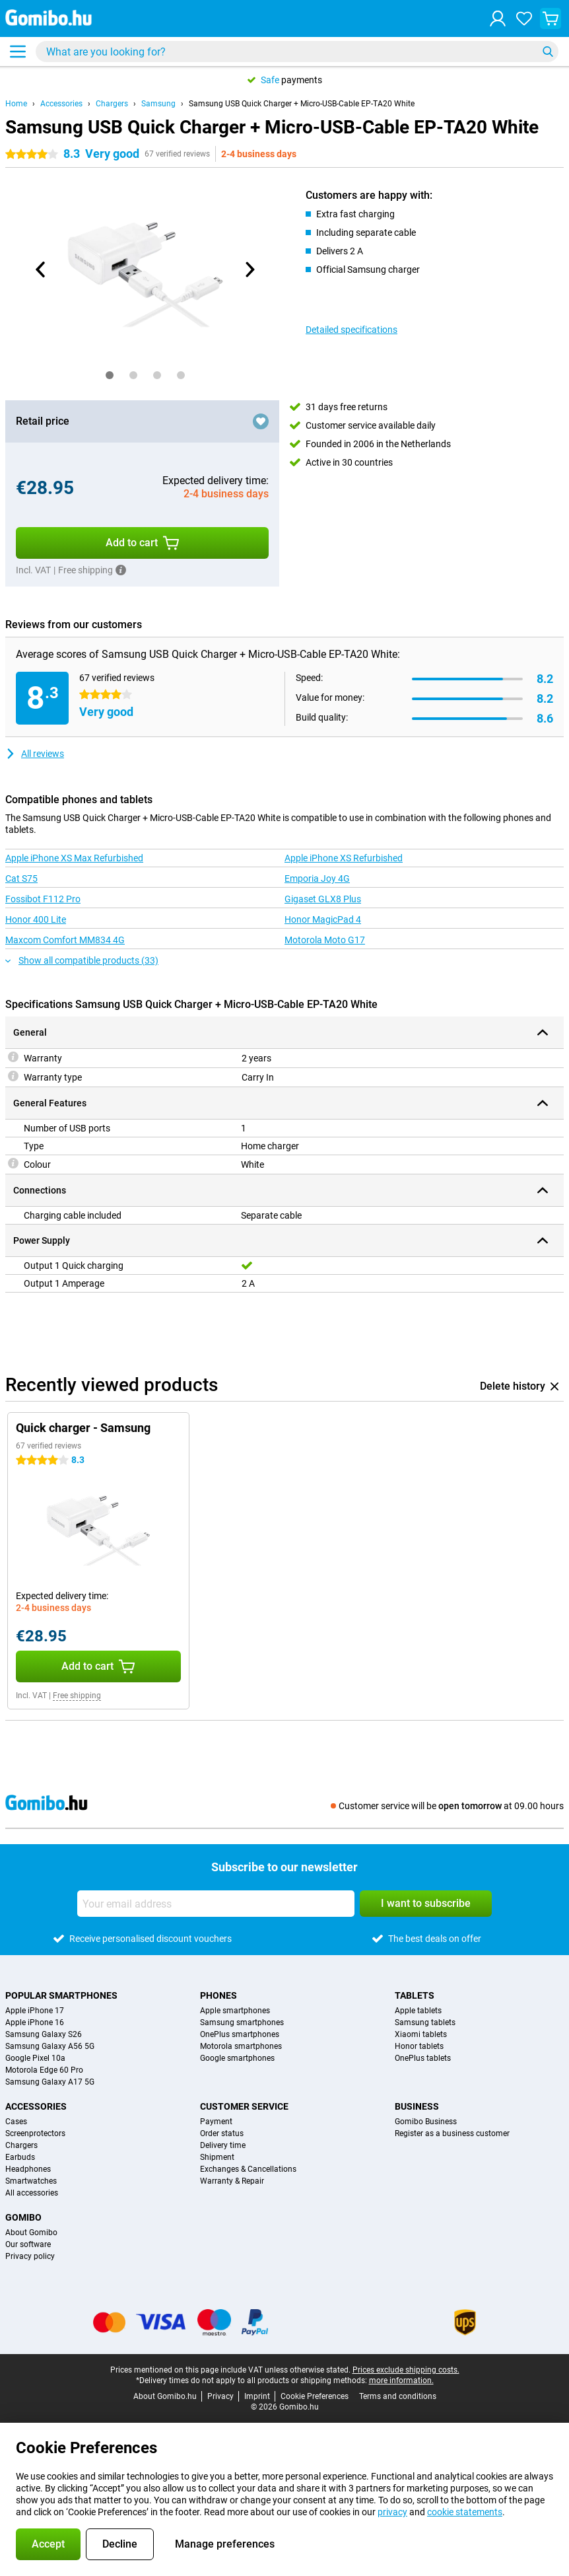  Describe the element at coordinates (464, 2512) in the screenshot. I see `cookie statements` at that location.